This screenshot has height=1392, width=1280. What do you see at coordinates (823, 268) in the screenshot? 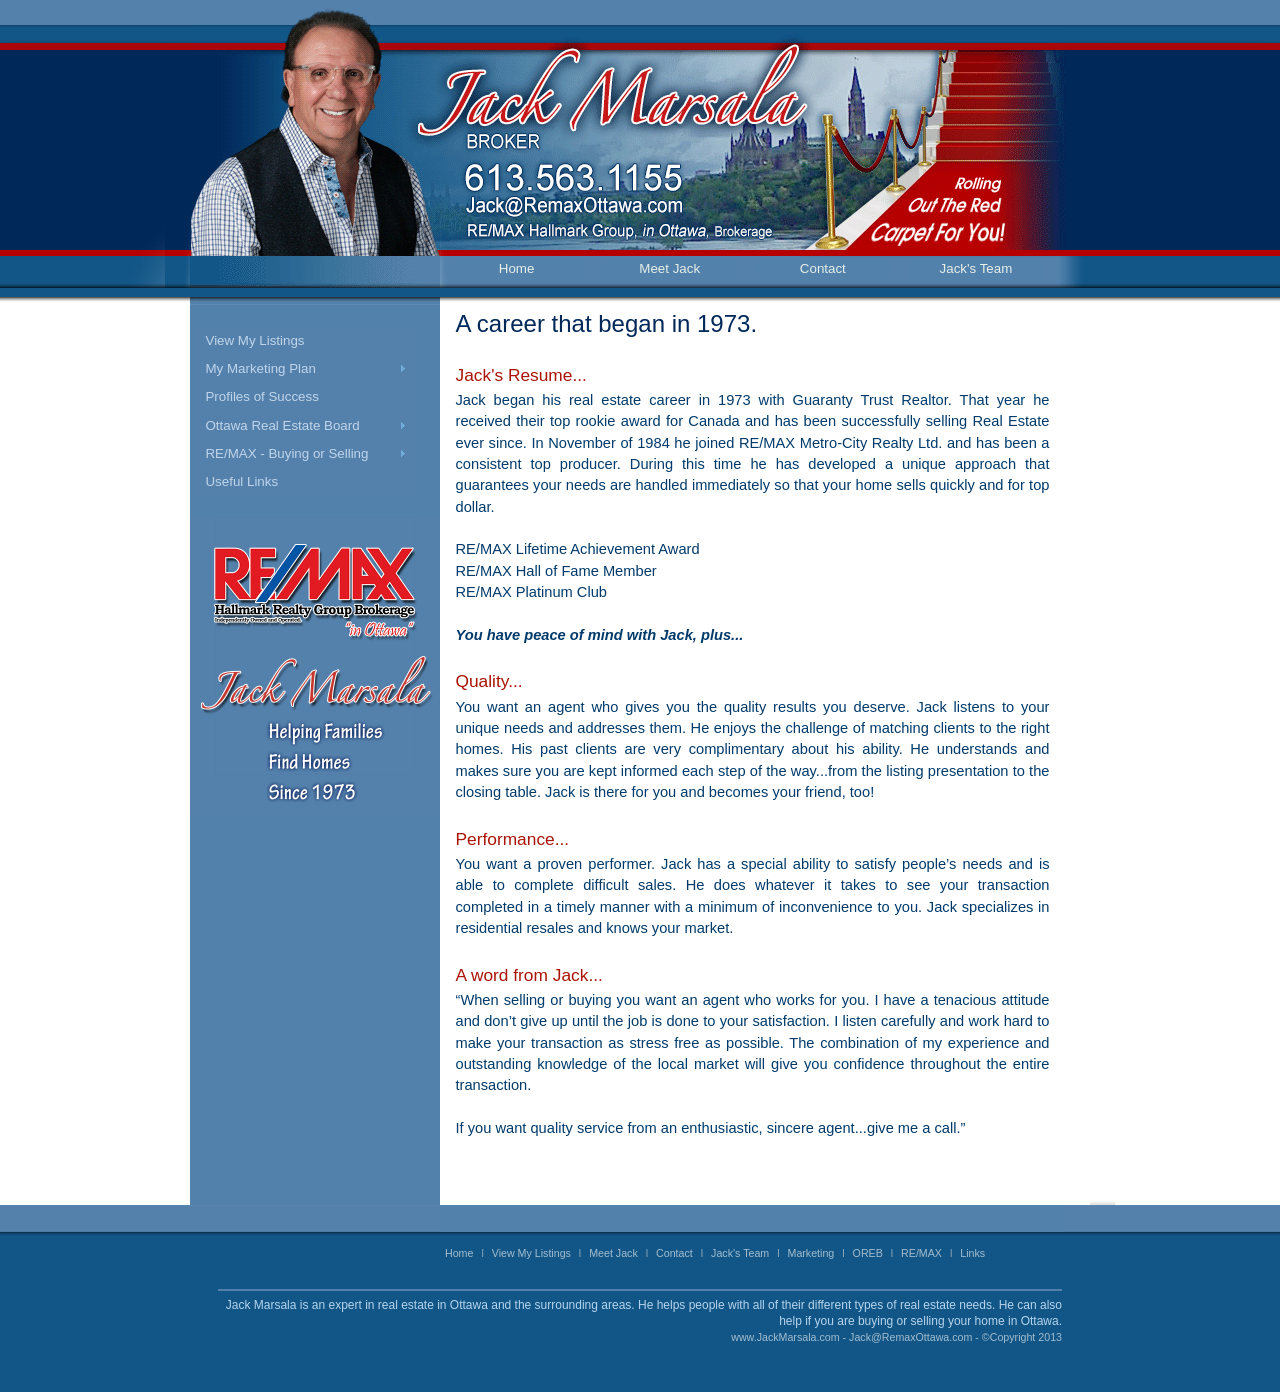
I see `Contact` at bounding box center [823, 268].